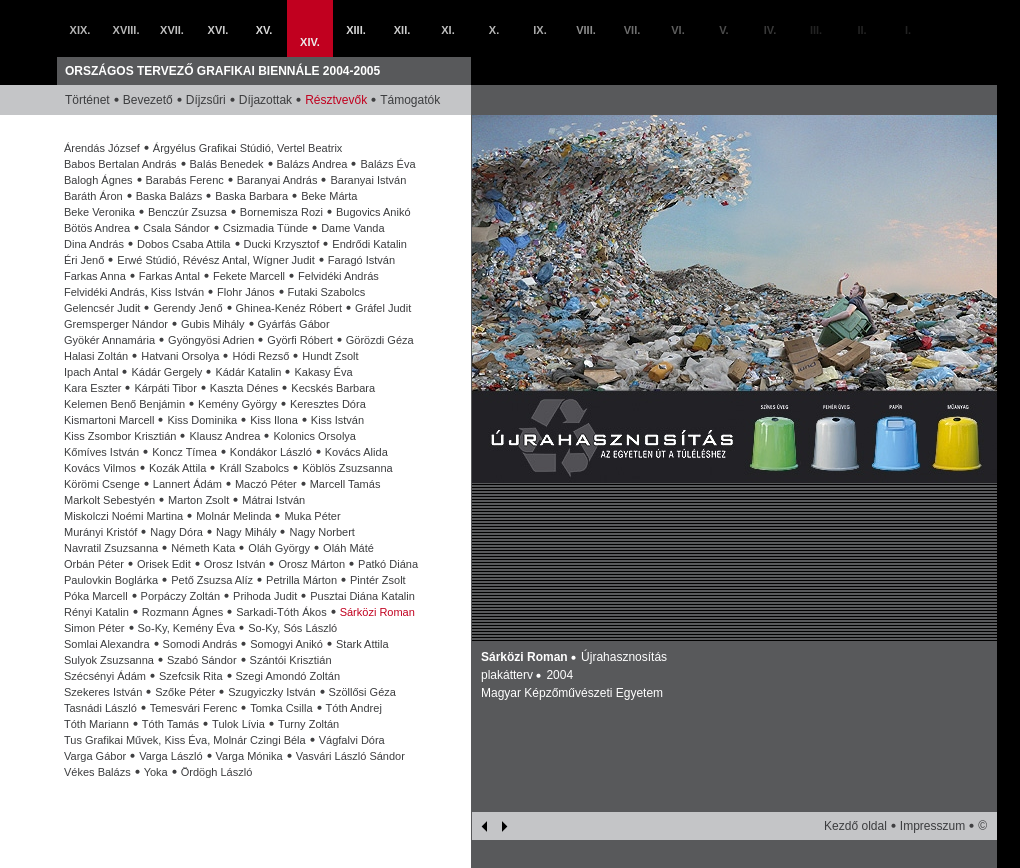 The height and width of the screenshot is (868, 1020). I want to click on Ducki Krzysztof, so click(282, 244).